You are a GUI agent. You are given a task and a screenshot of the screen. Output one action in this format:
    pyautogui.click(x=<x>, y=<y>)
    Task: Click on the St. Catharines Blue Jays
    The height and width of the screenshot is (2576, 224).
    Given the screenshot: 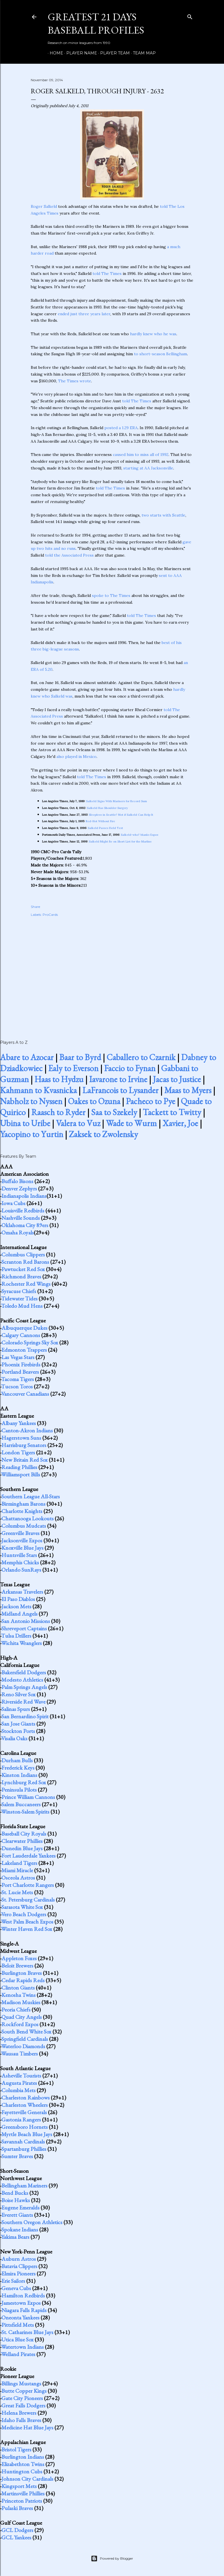 What is the action you would take?
    pyautogui.click(x=27, y=2332)
    